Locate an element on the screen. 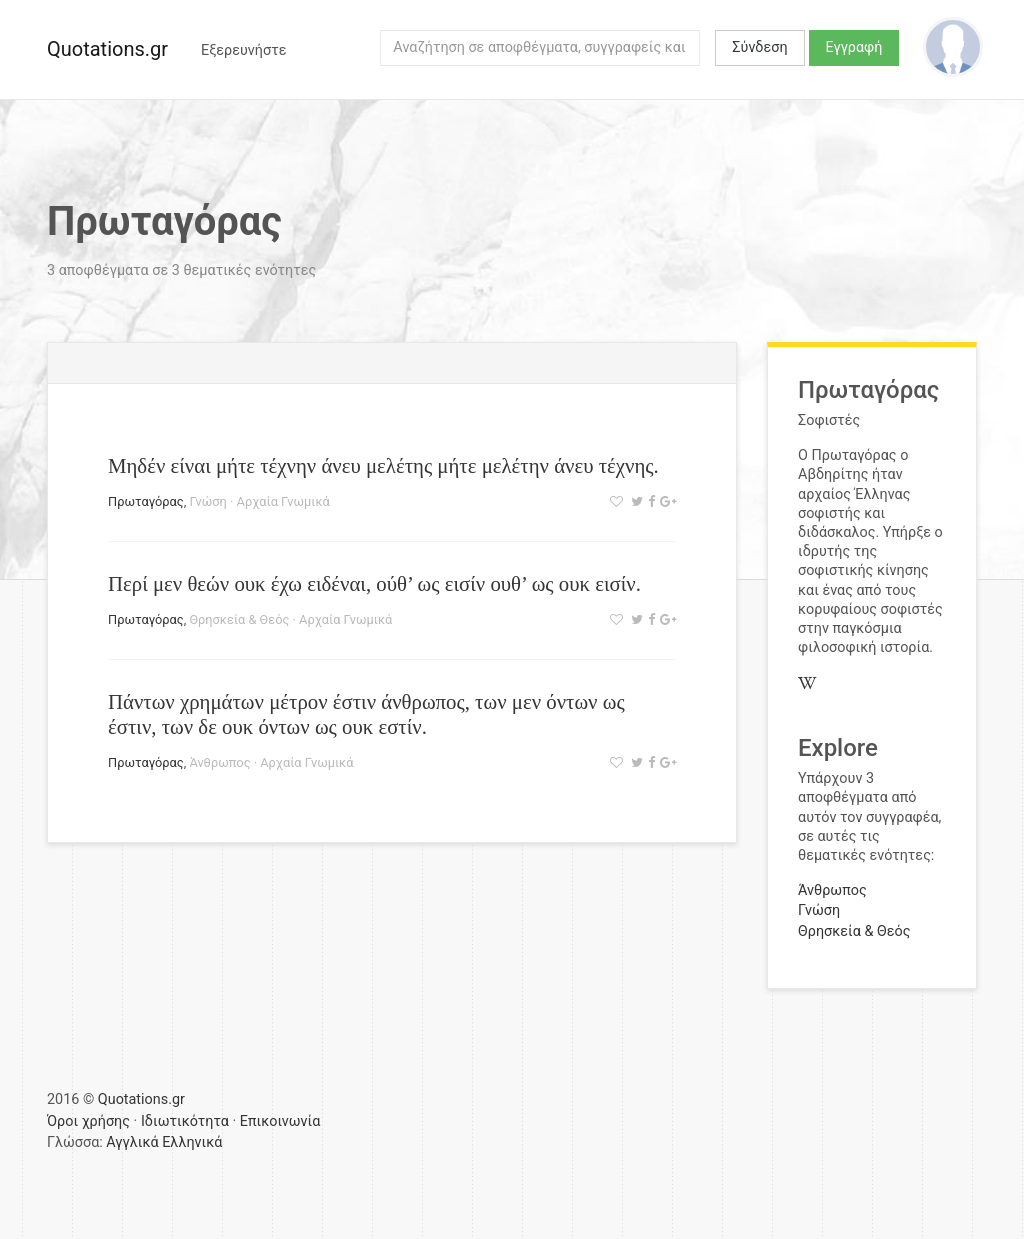 Image resolution: width=1024 pixels, height=1239 pixels. Quotations.gr is located at coordinates (107, 49).